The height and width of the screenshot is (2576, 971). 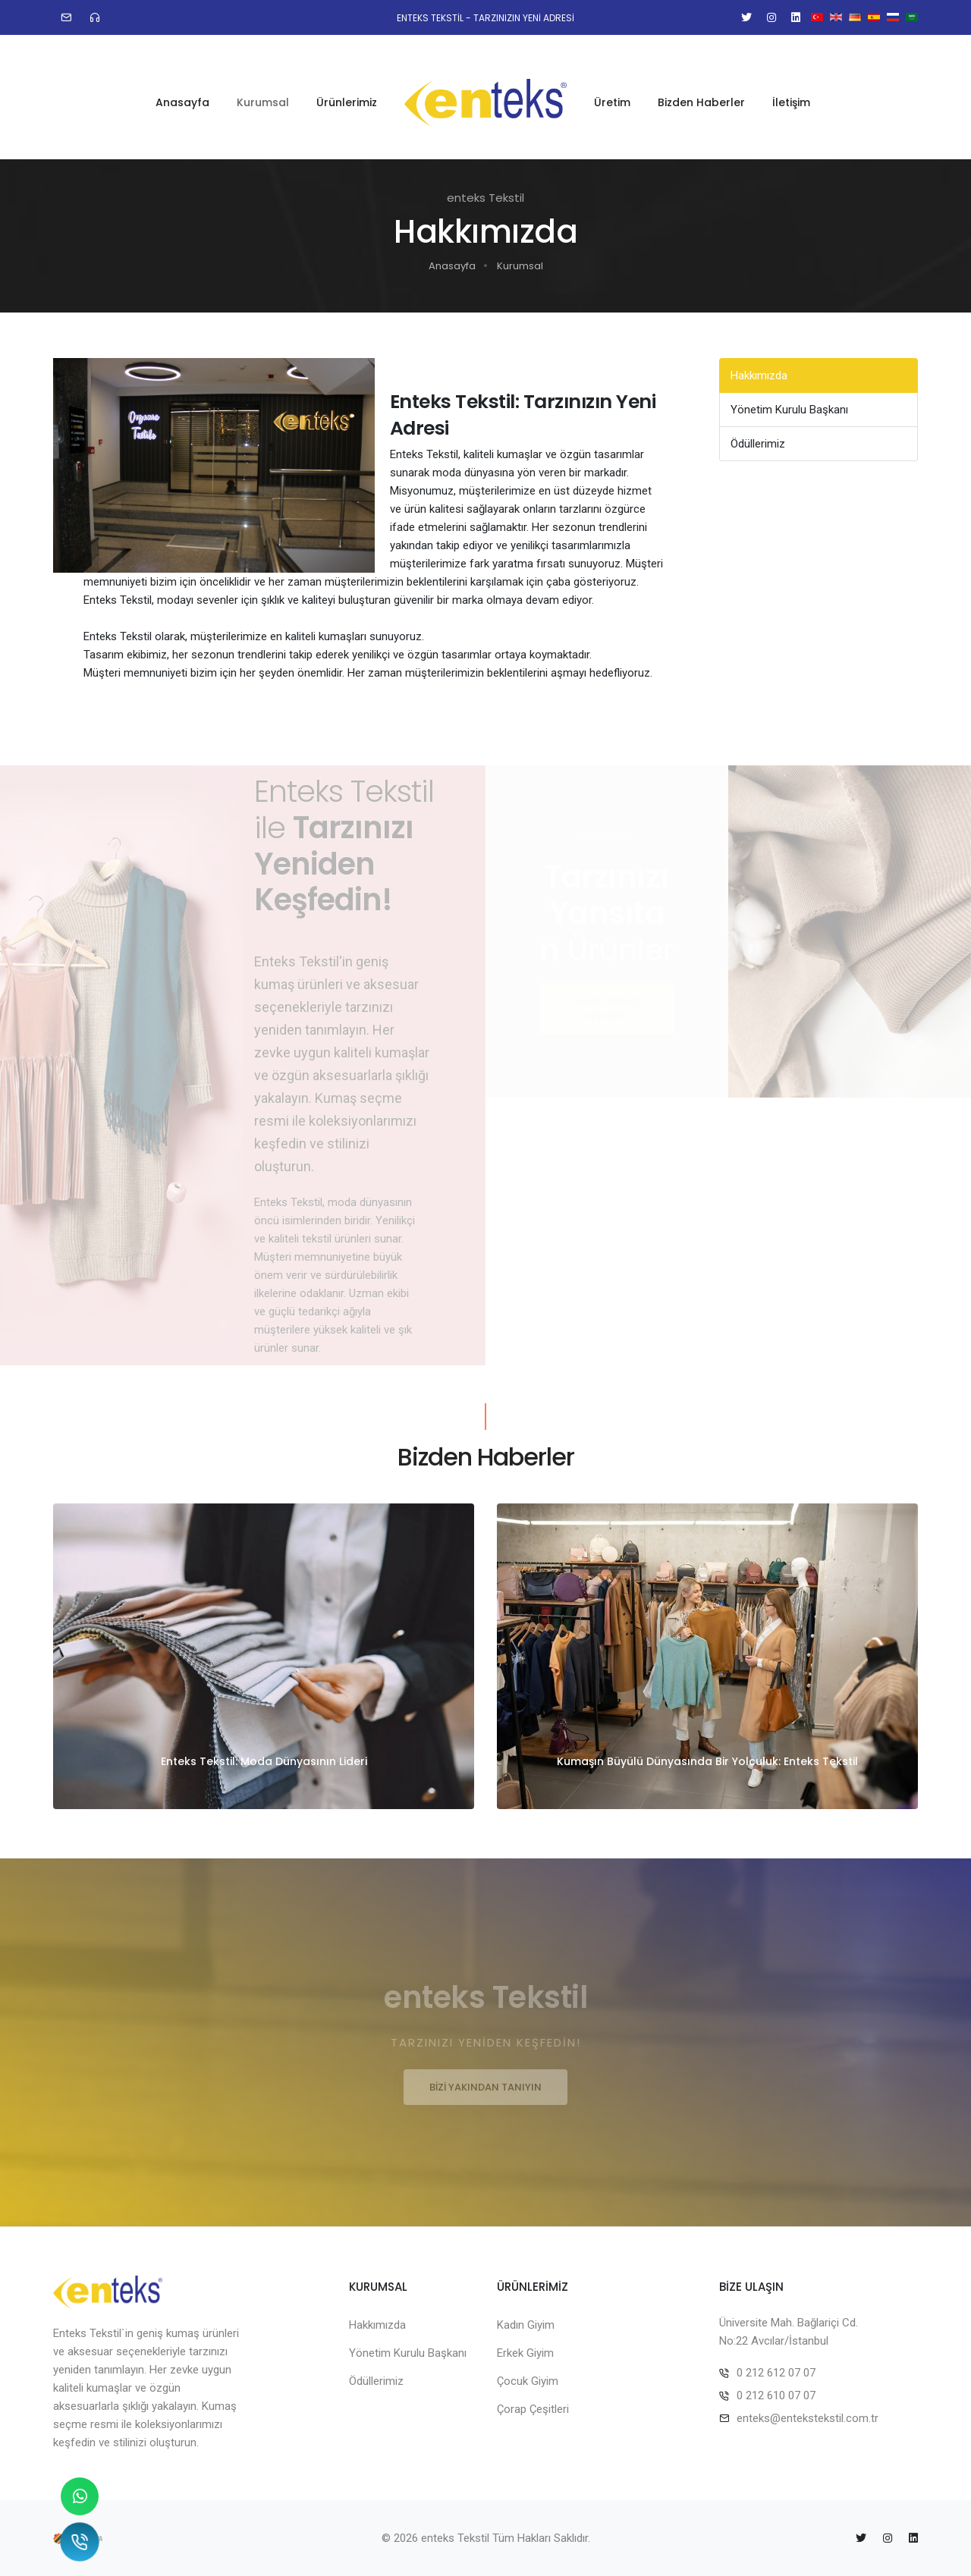 What do you see at coordinates (527, 2381) in the screenshot?
I see `Çocuk Giyim` at bounding box center [527, 2381].